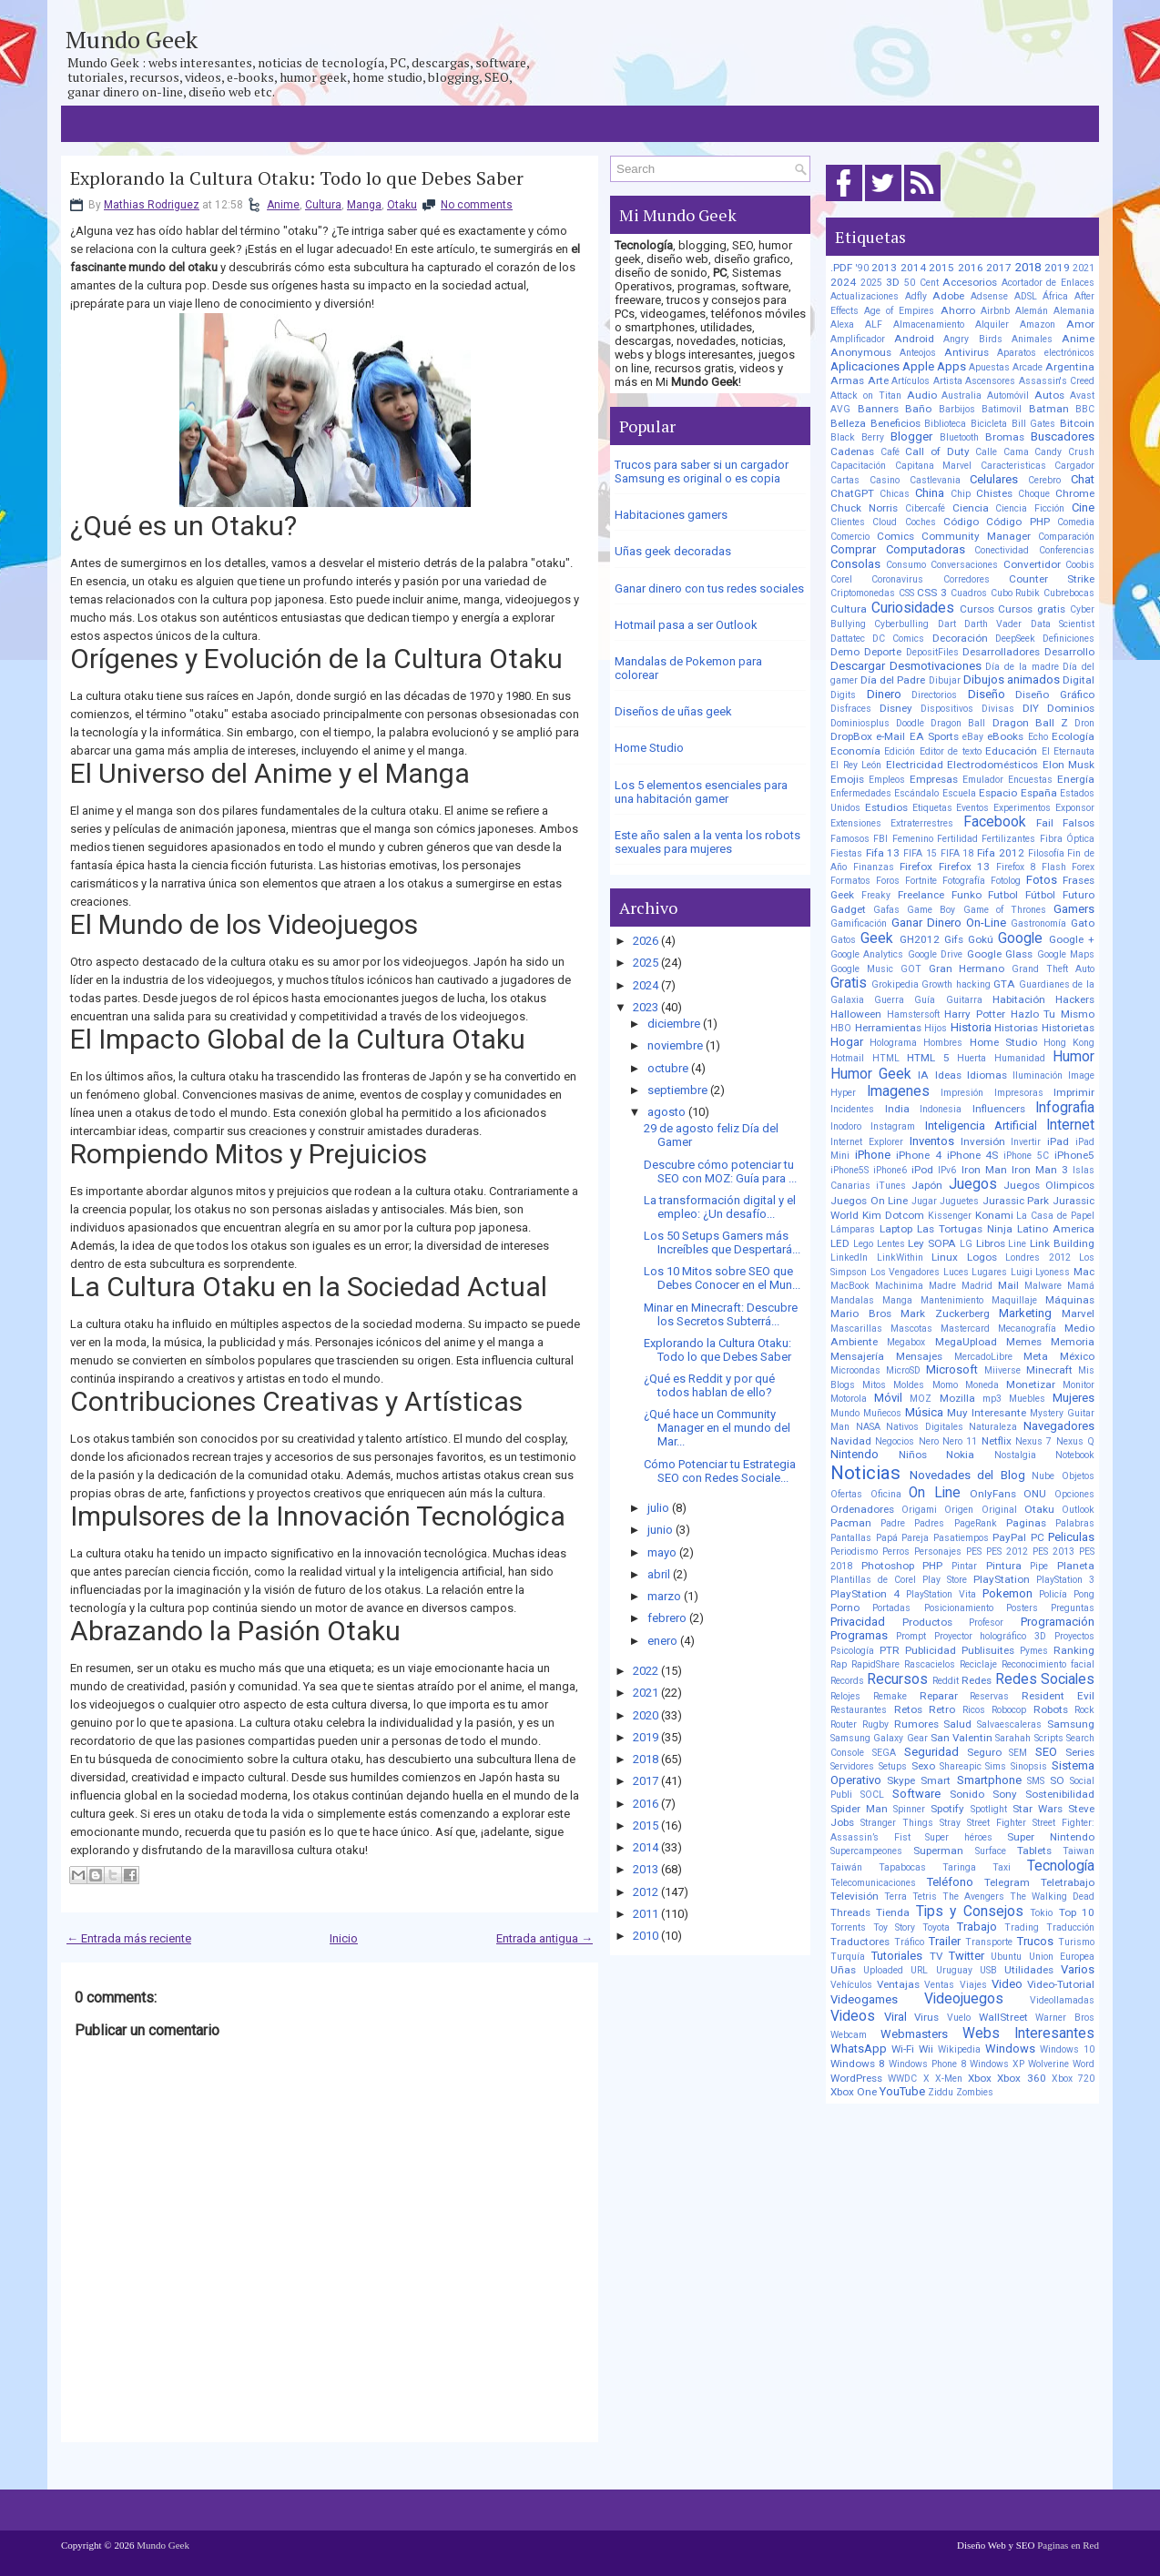 This screenshot has width=1160, height=2576. I want to click on Digital, so click(1078, 680).